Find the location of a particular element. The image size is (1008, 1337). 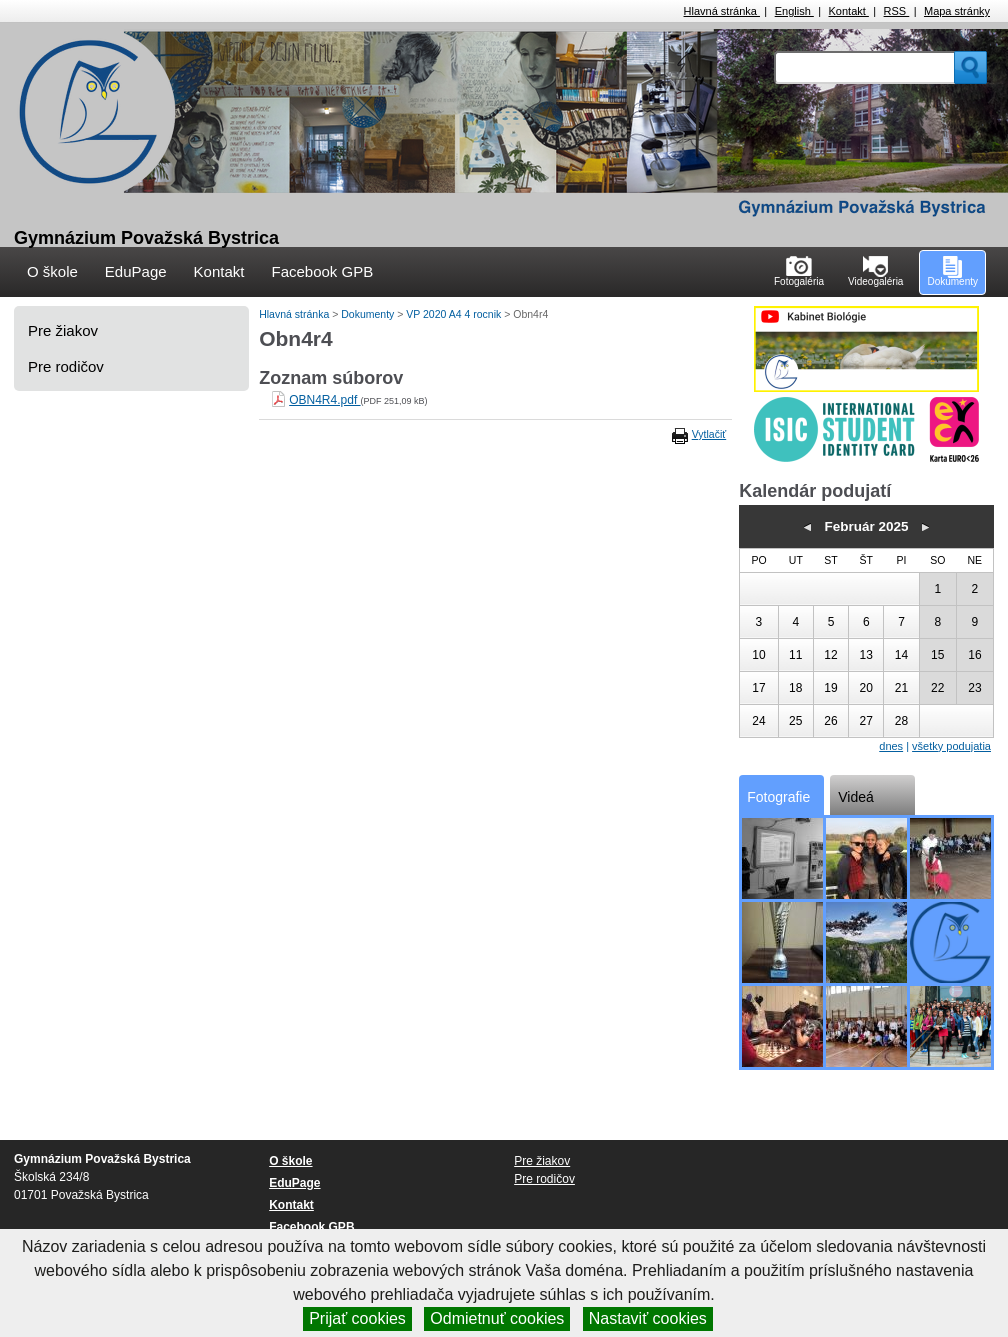

Pre žiakov is located at coordinates (63, 330).